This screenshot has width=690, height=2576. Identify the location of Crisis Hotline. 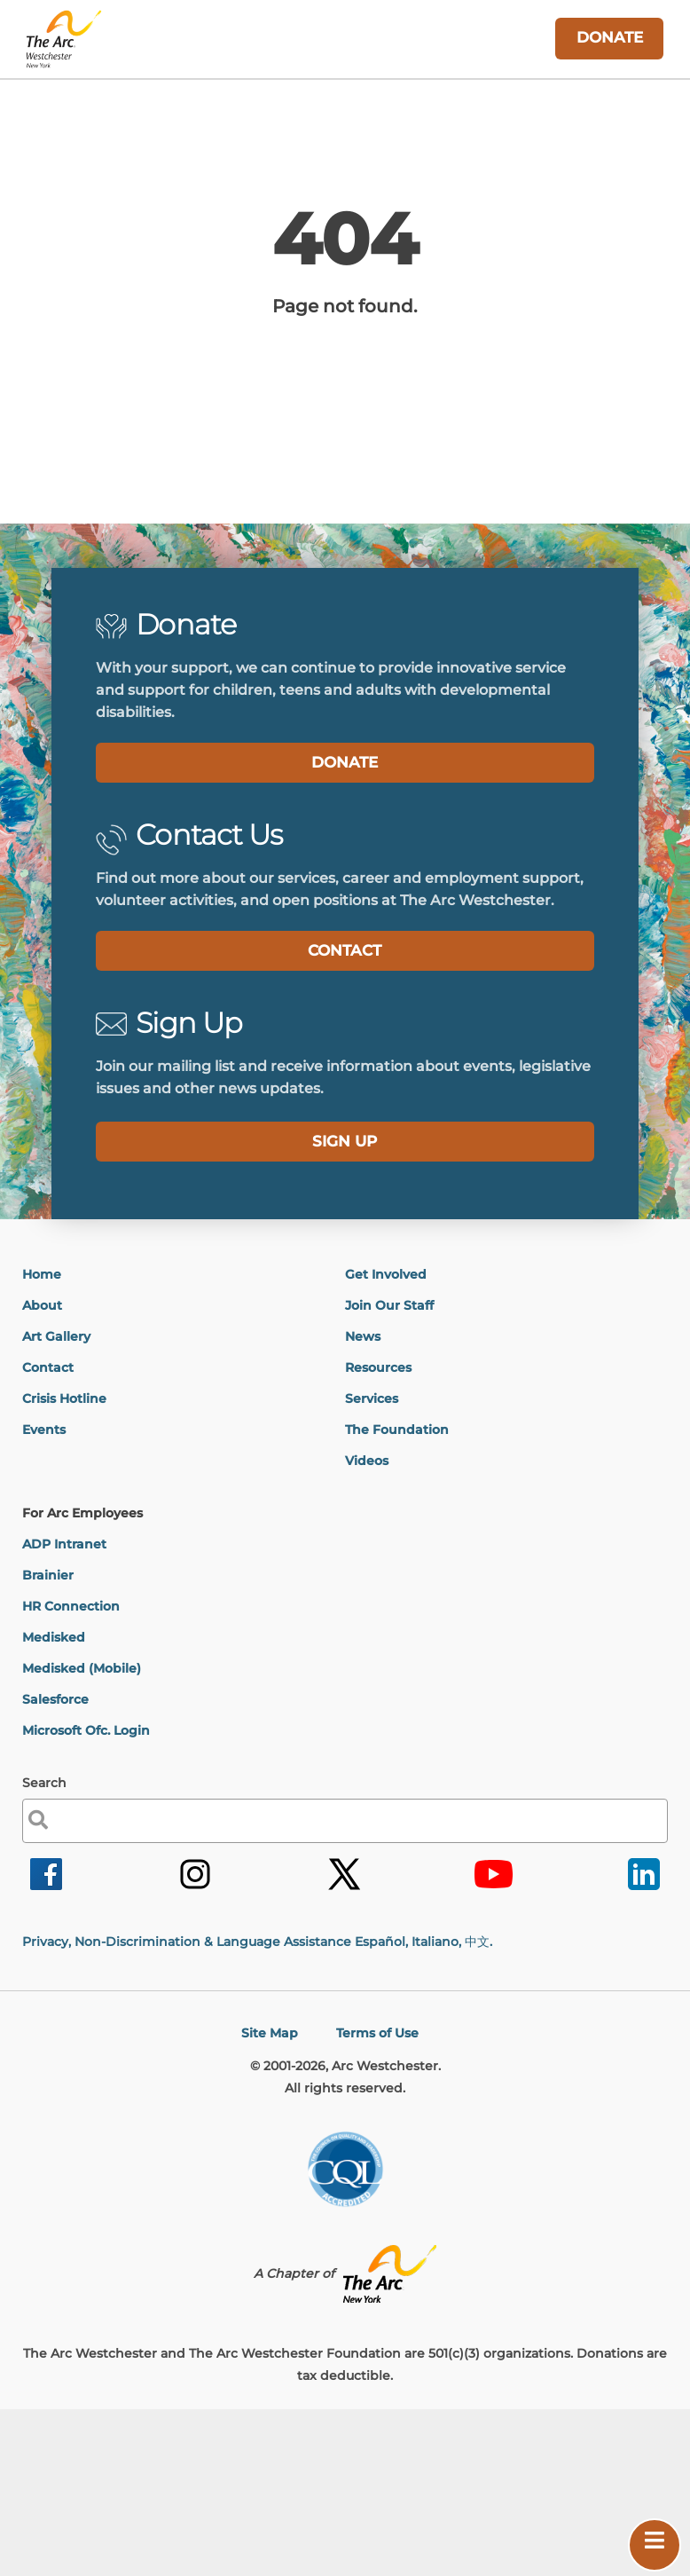
(64, 1398).